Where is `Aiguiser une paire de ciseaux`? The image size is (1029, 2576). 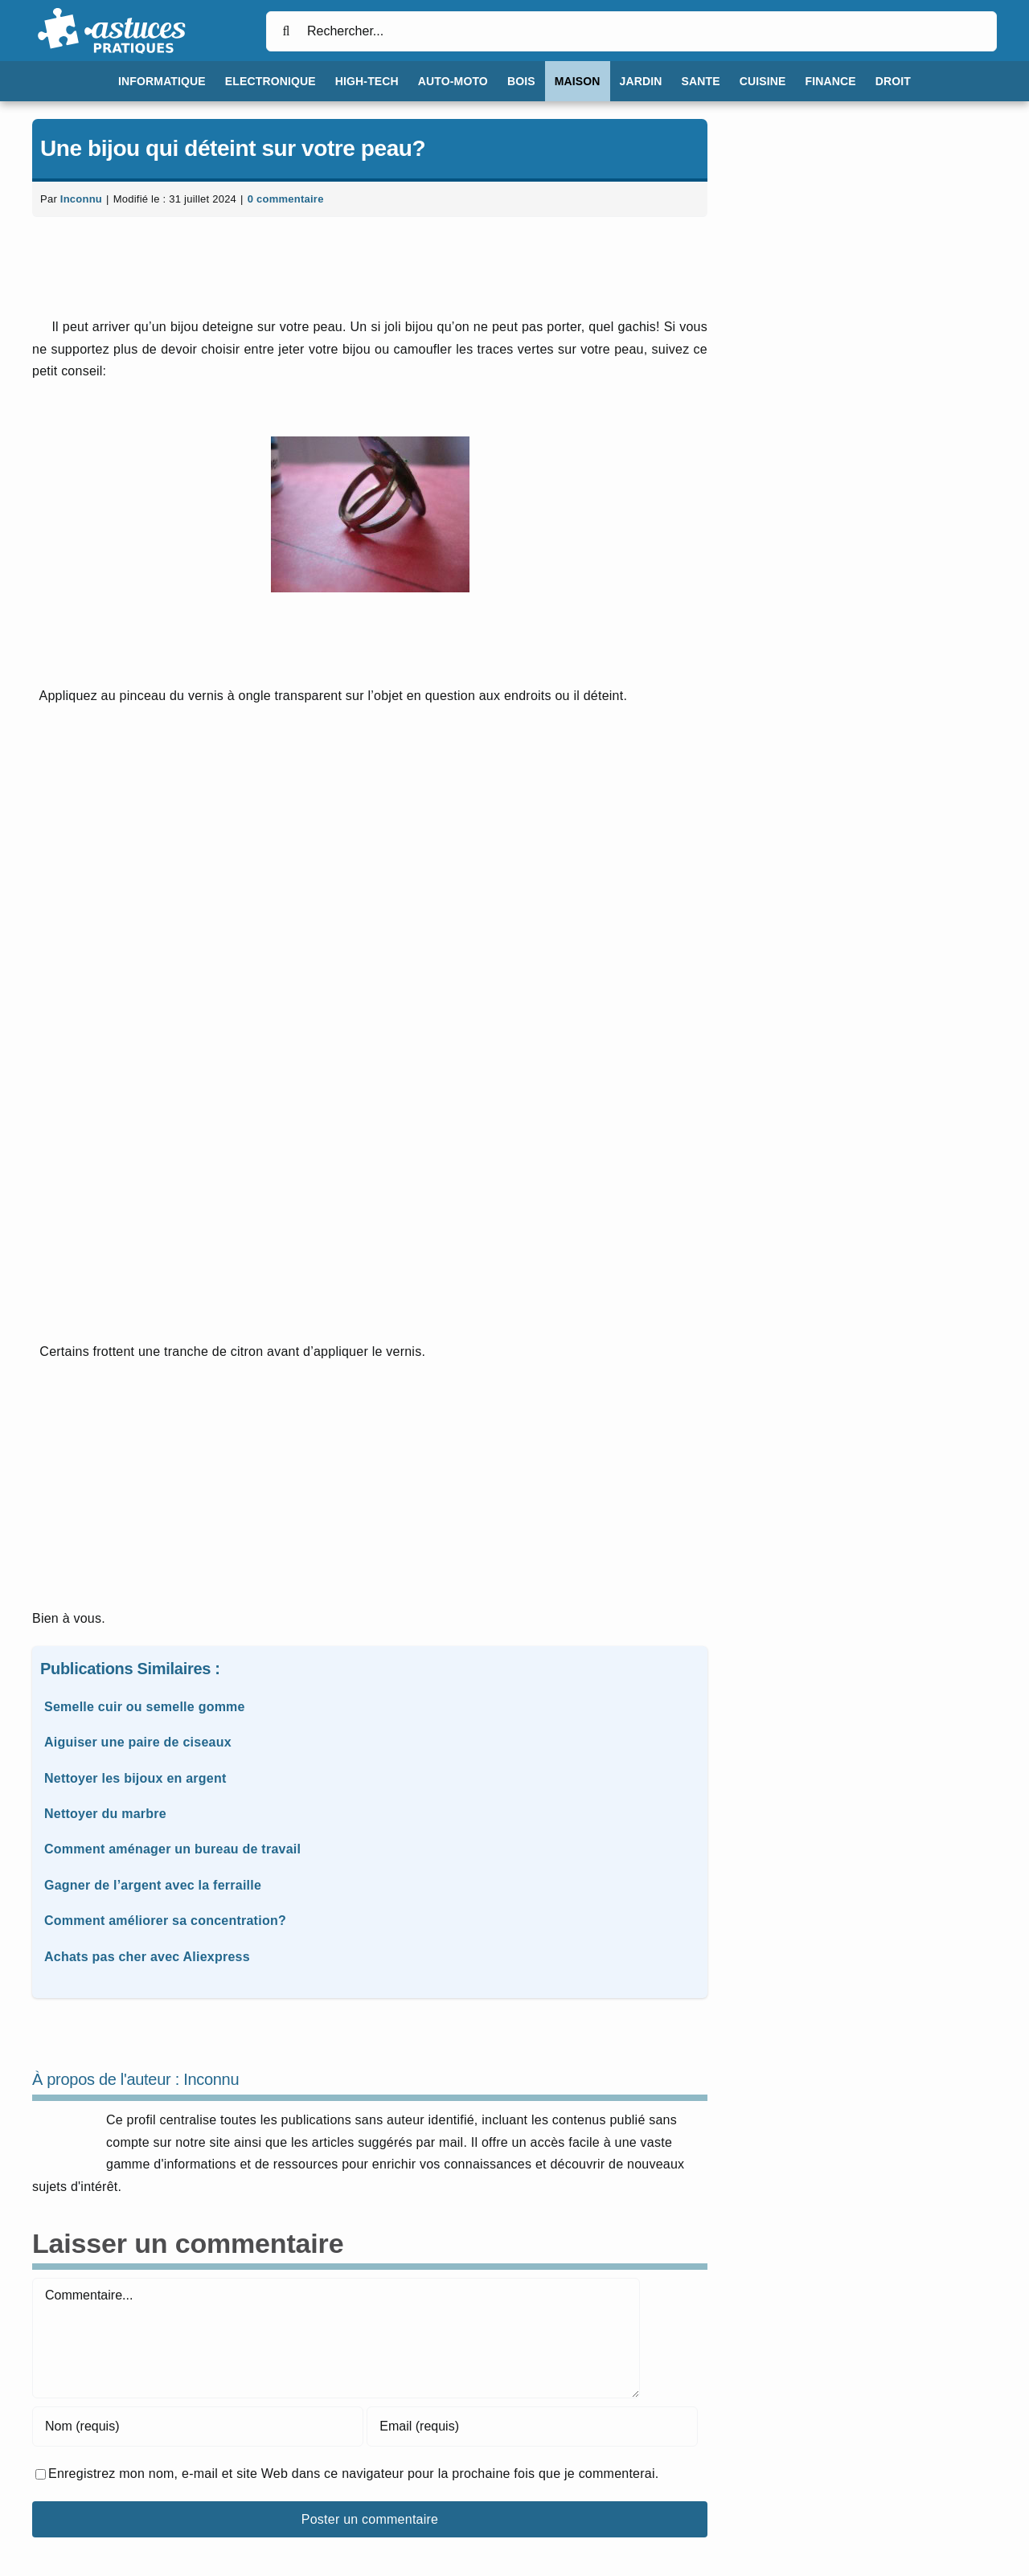 Aiguiser une paire de ciseaux is located at coordinates (138, 1742).